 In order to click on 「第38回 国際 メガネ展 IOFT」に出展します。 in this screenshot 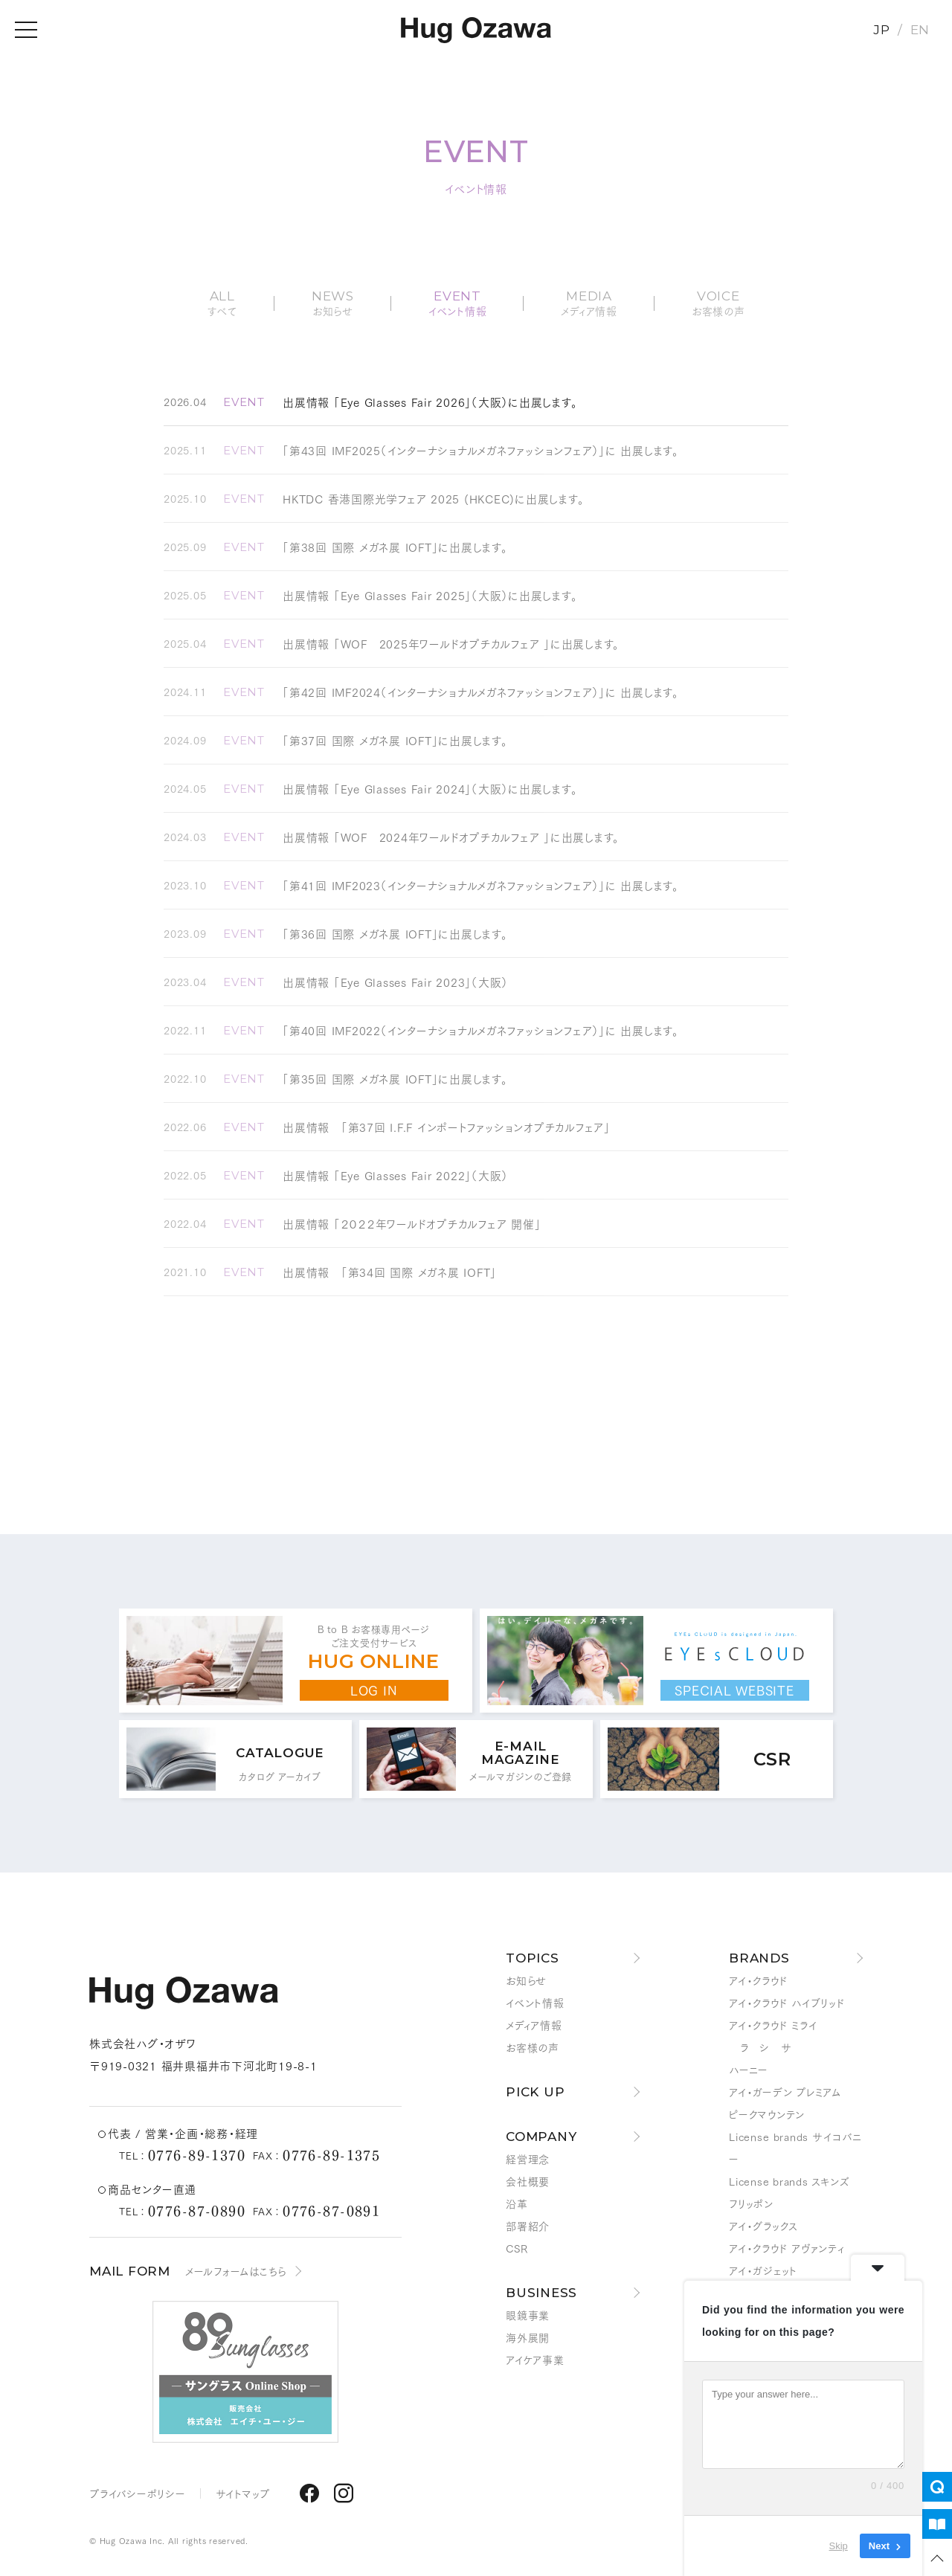, I will do `click(395, 547)`.